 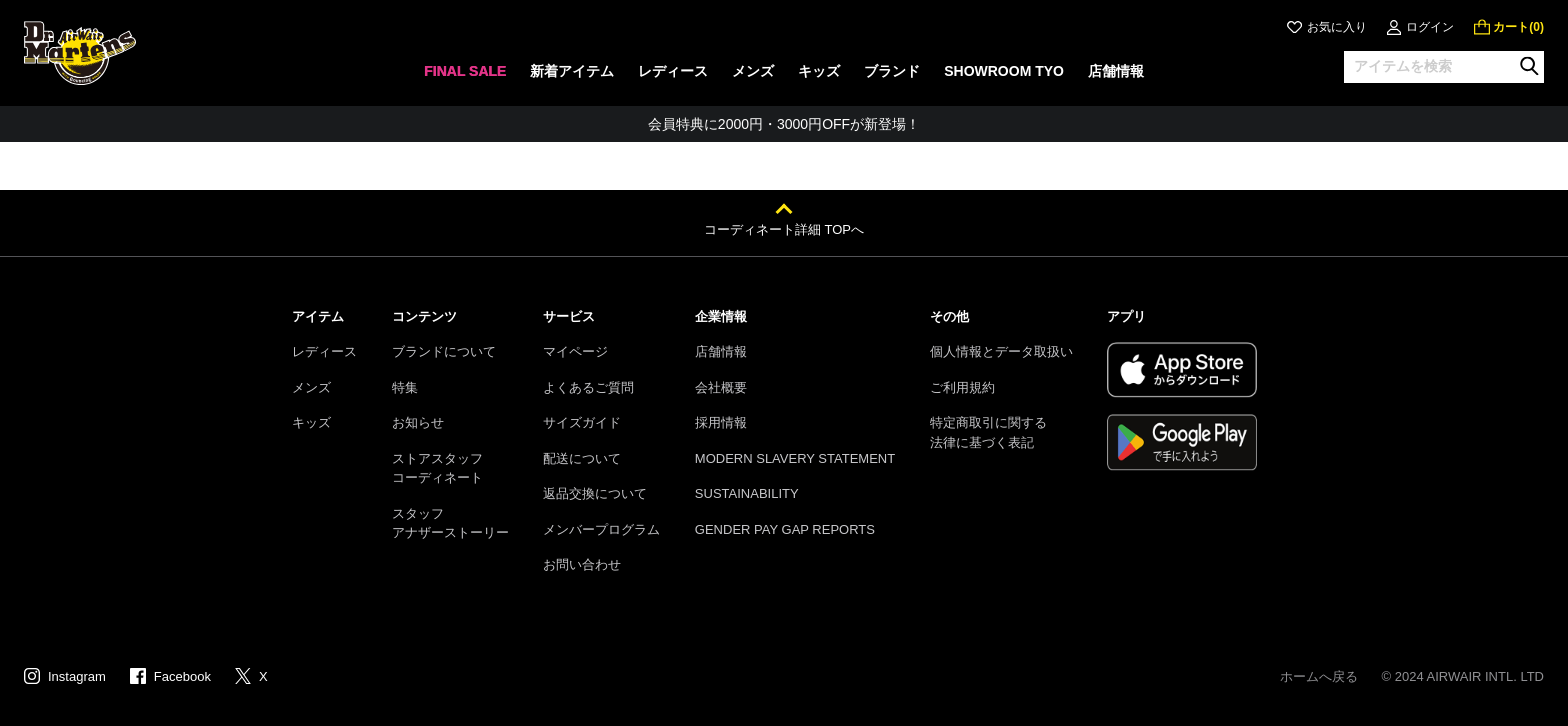 What do you see at coordinates (465, 77) in the screenshot?
I see `[none]` at bounding box center [465, 77].